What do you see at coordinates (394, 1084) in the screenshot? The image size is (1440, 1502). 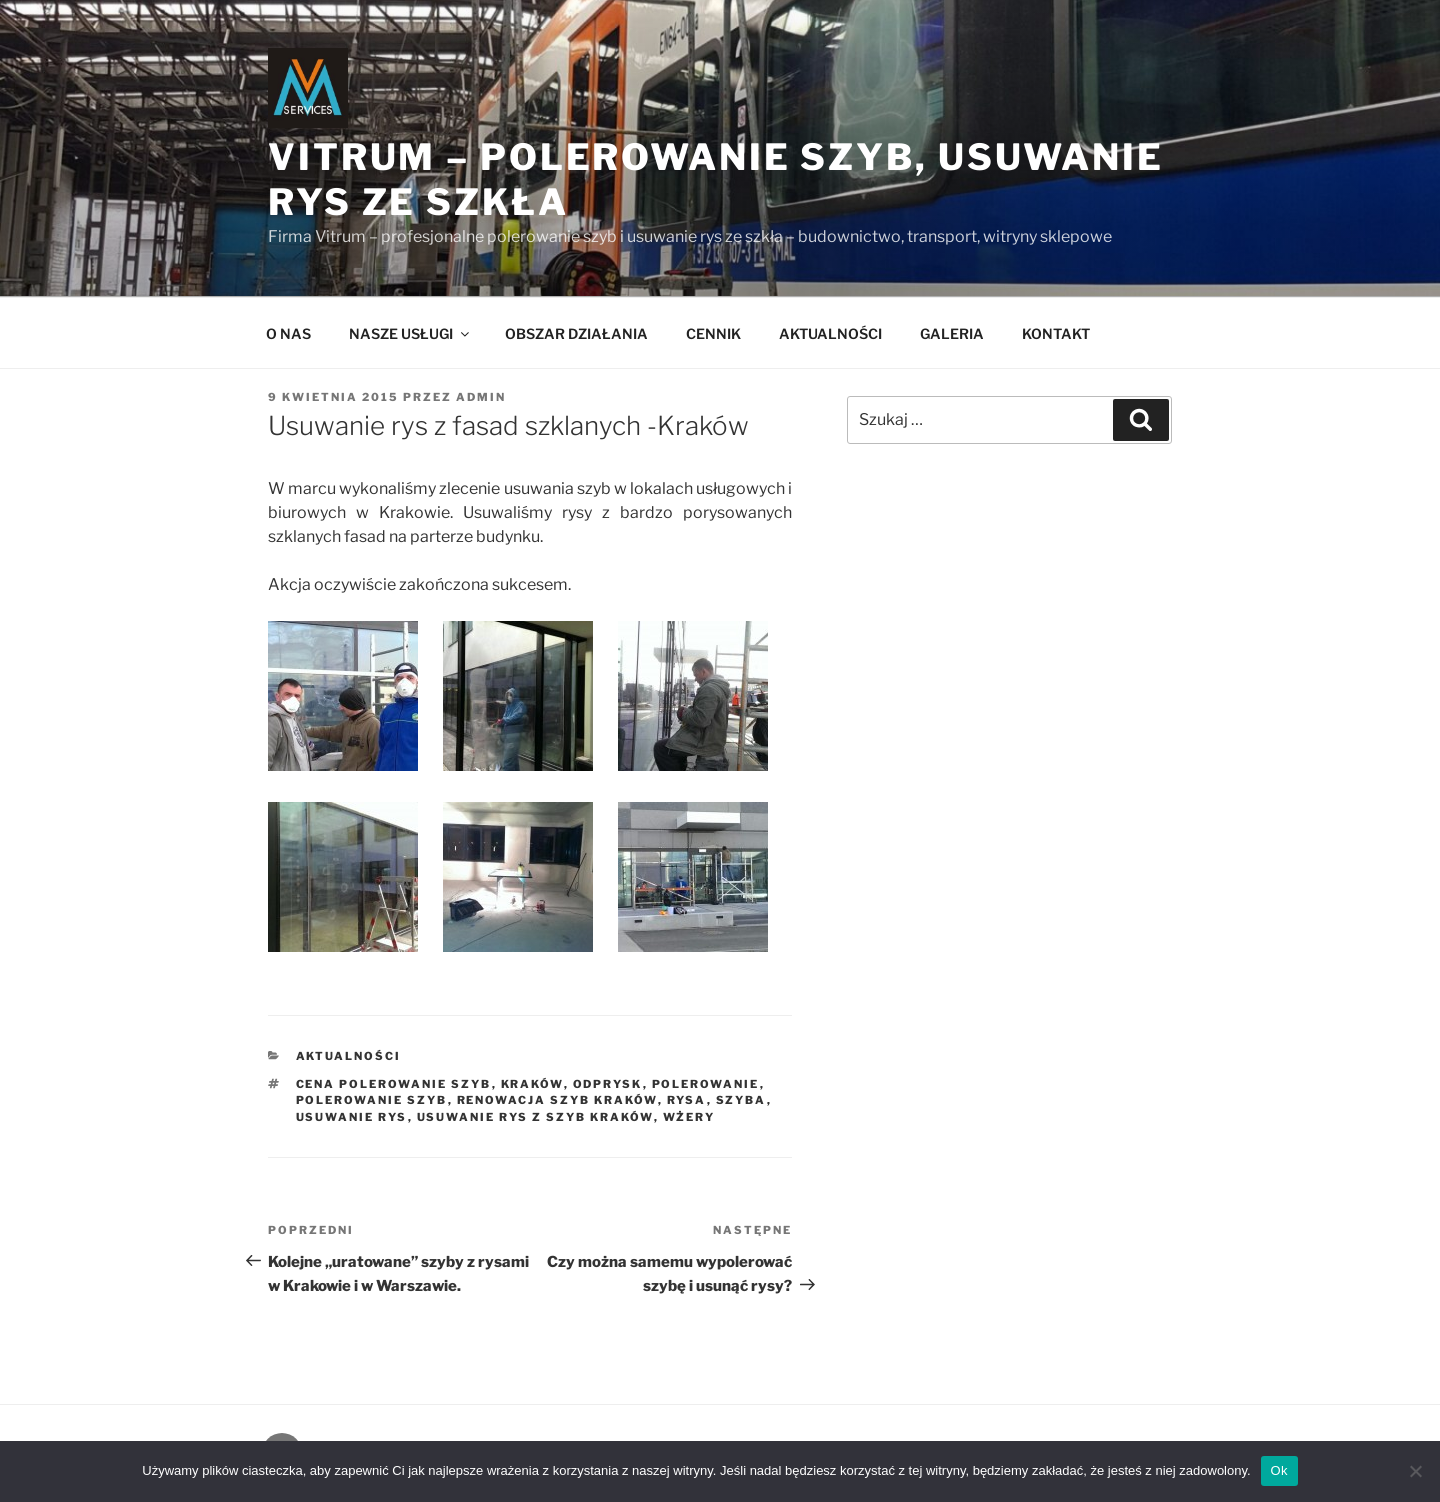 I see `cena polerowanie szyb` at bounding box center [394, 1084].